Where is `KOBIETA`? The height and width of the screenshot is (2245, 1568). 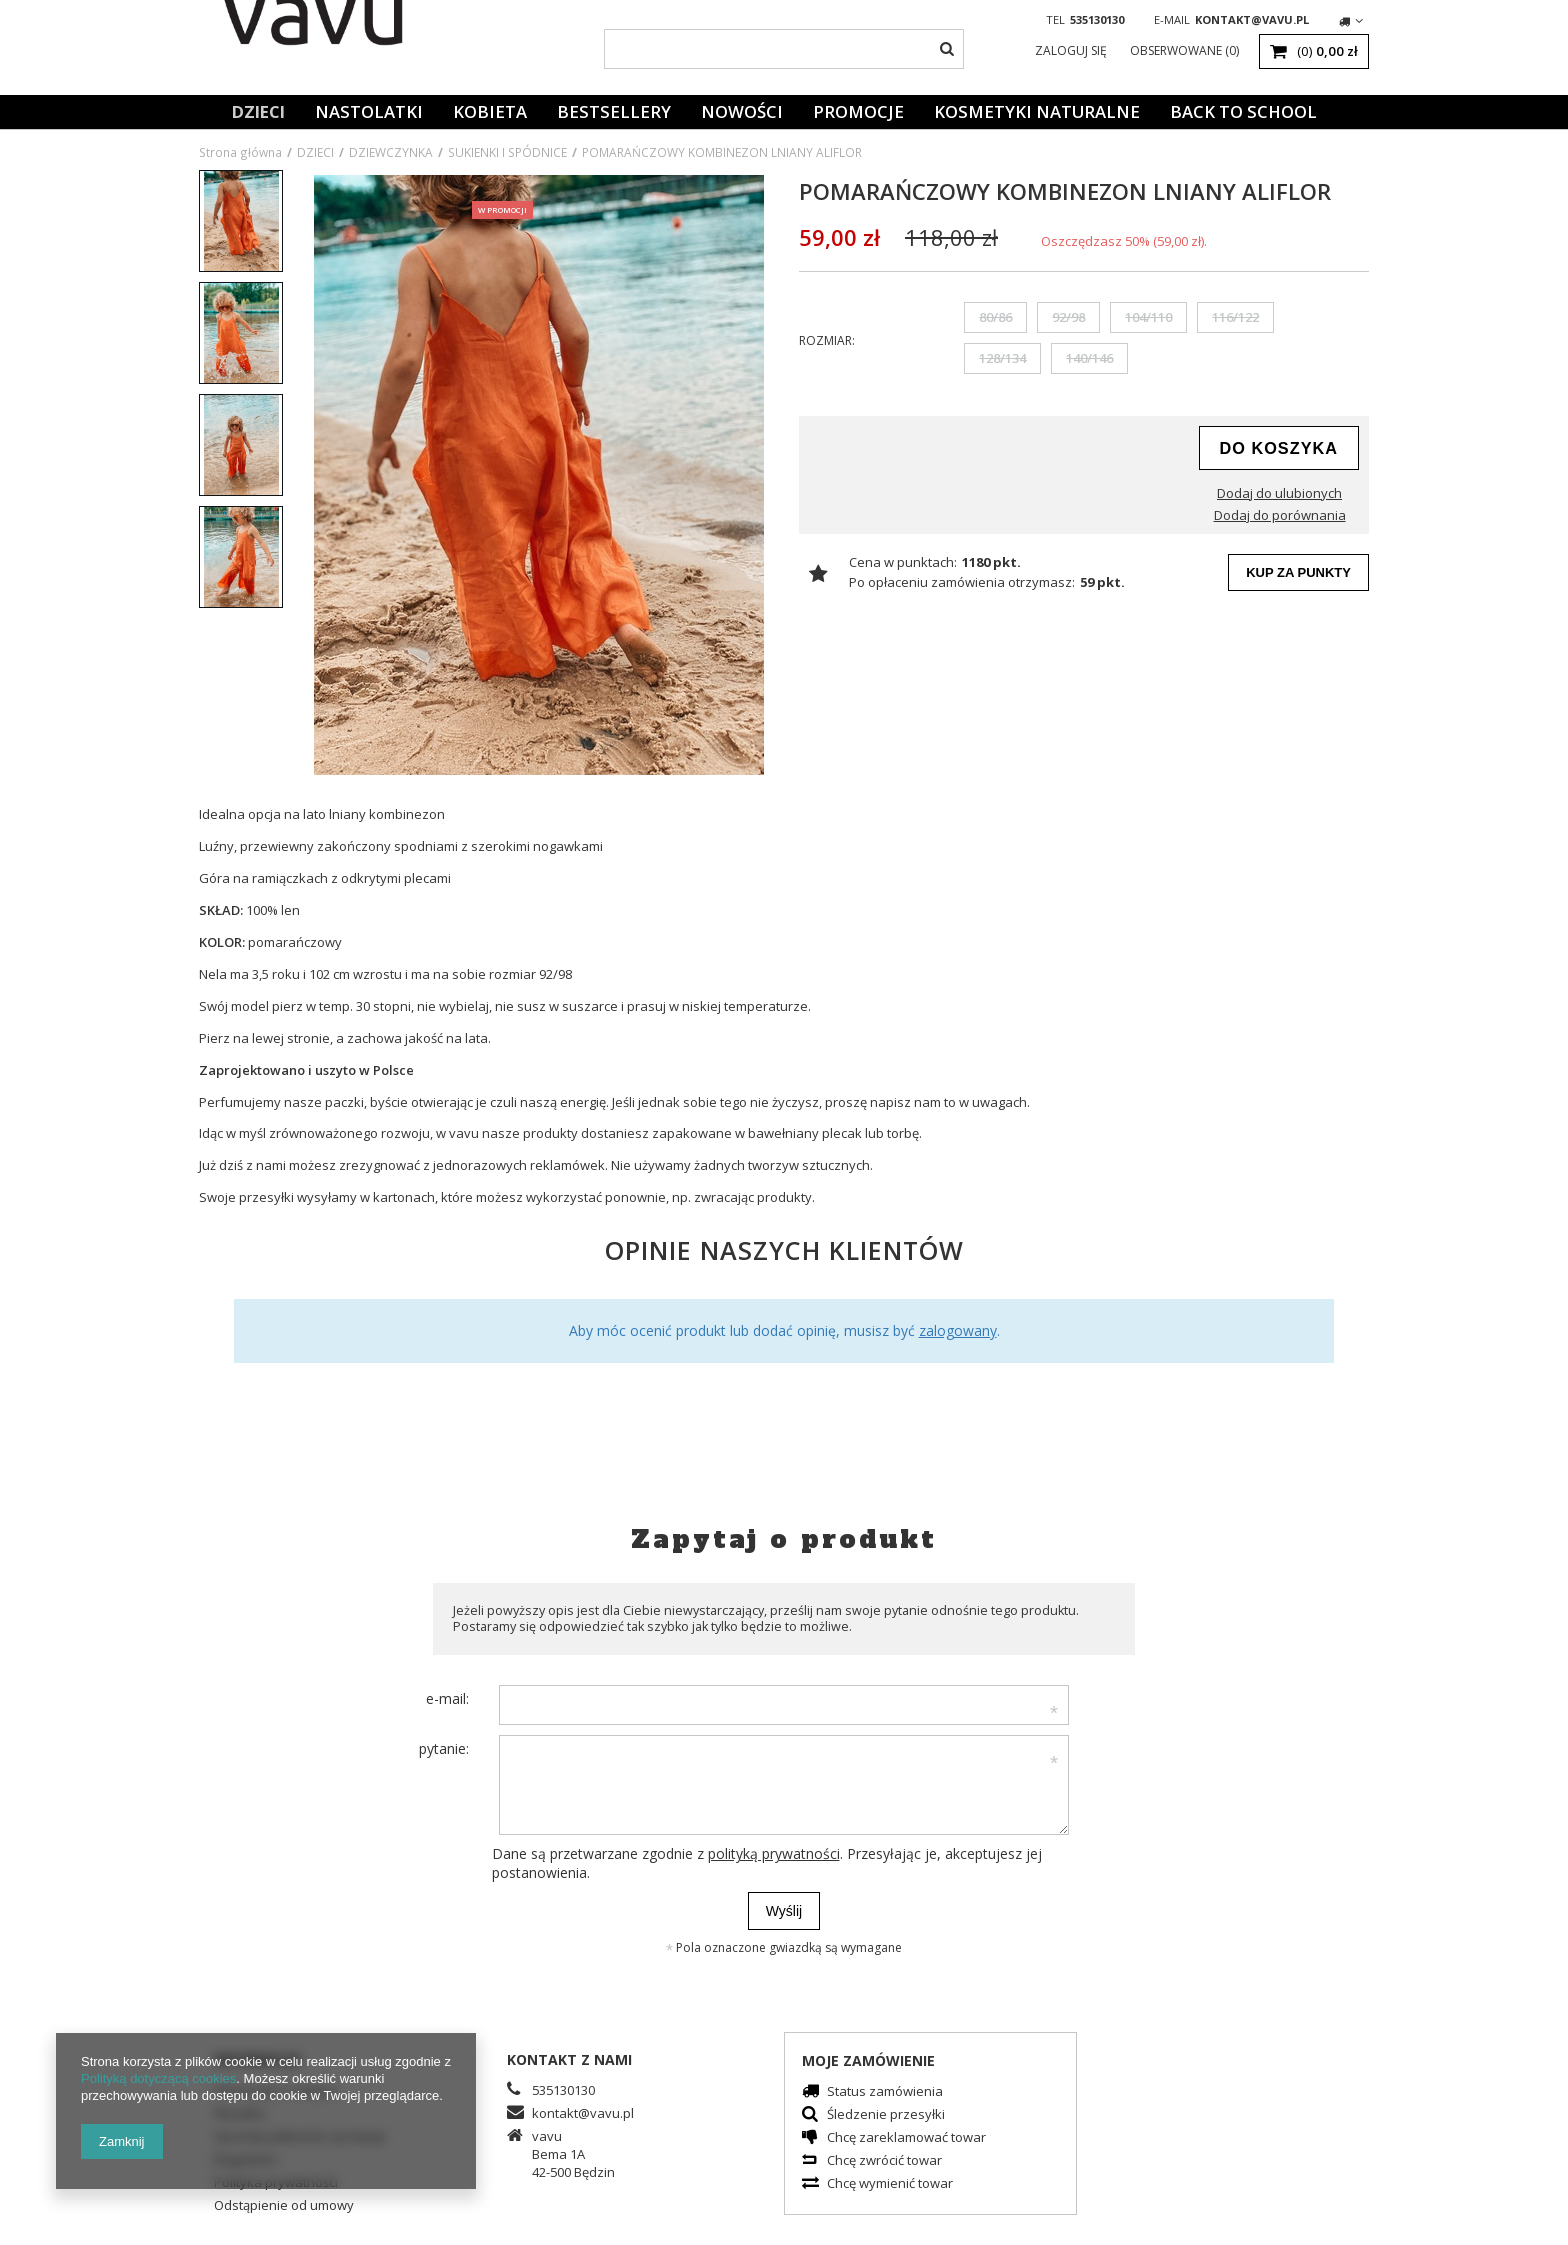 KOBIETA is located at coordinates (490, 111).